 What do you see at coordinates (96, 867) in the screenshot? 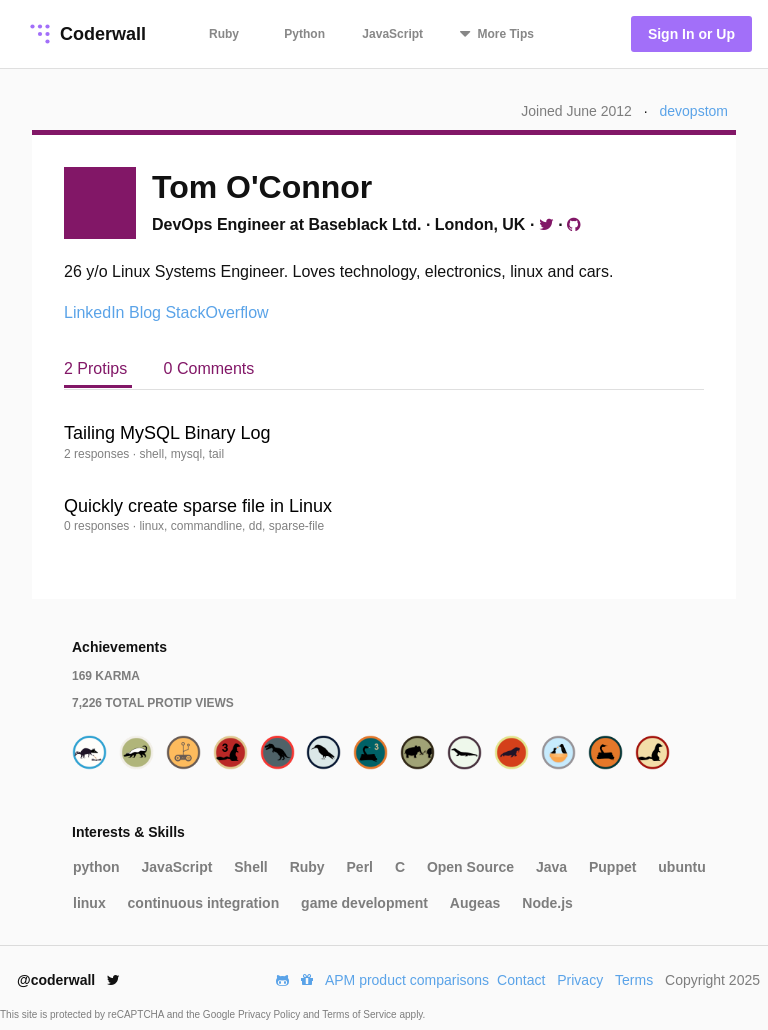
I see `python` at bounding box center [96, 867].